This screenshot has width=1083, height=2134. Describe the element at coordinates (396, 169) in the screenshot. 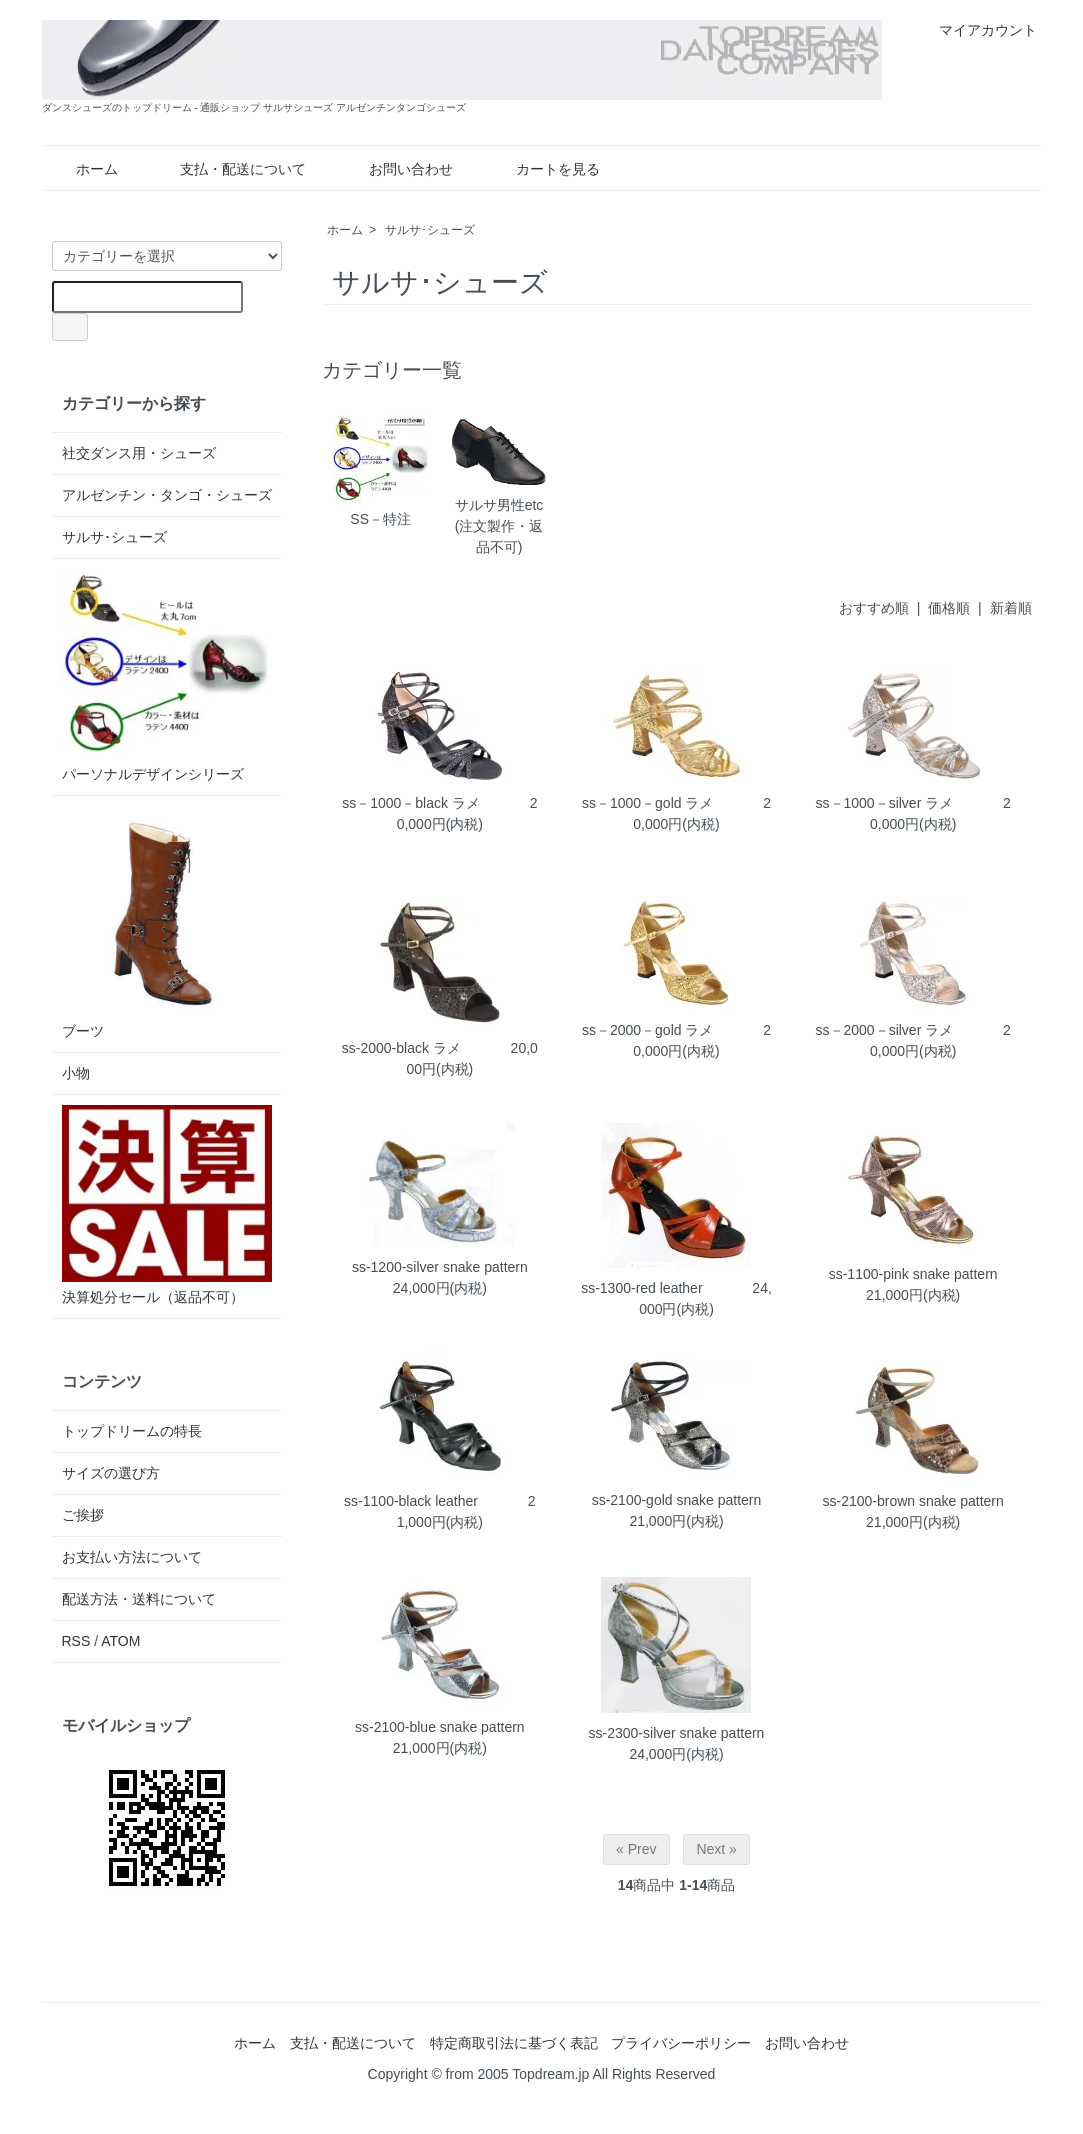

I see `お問い合わせ` at that location.